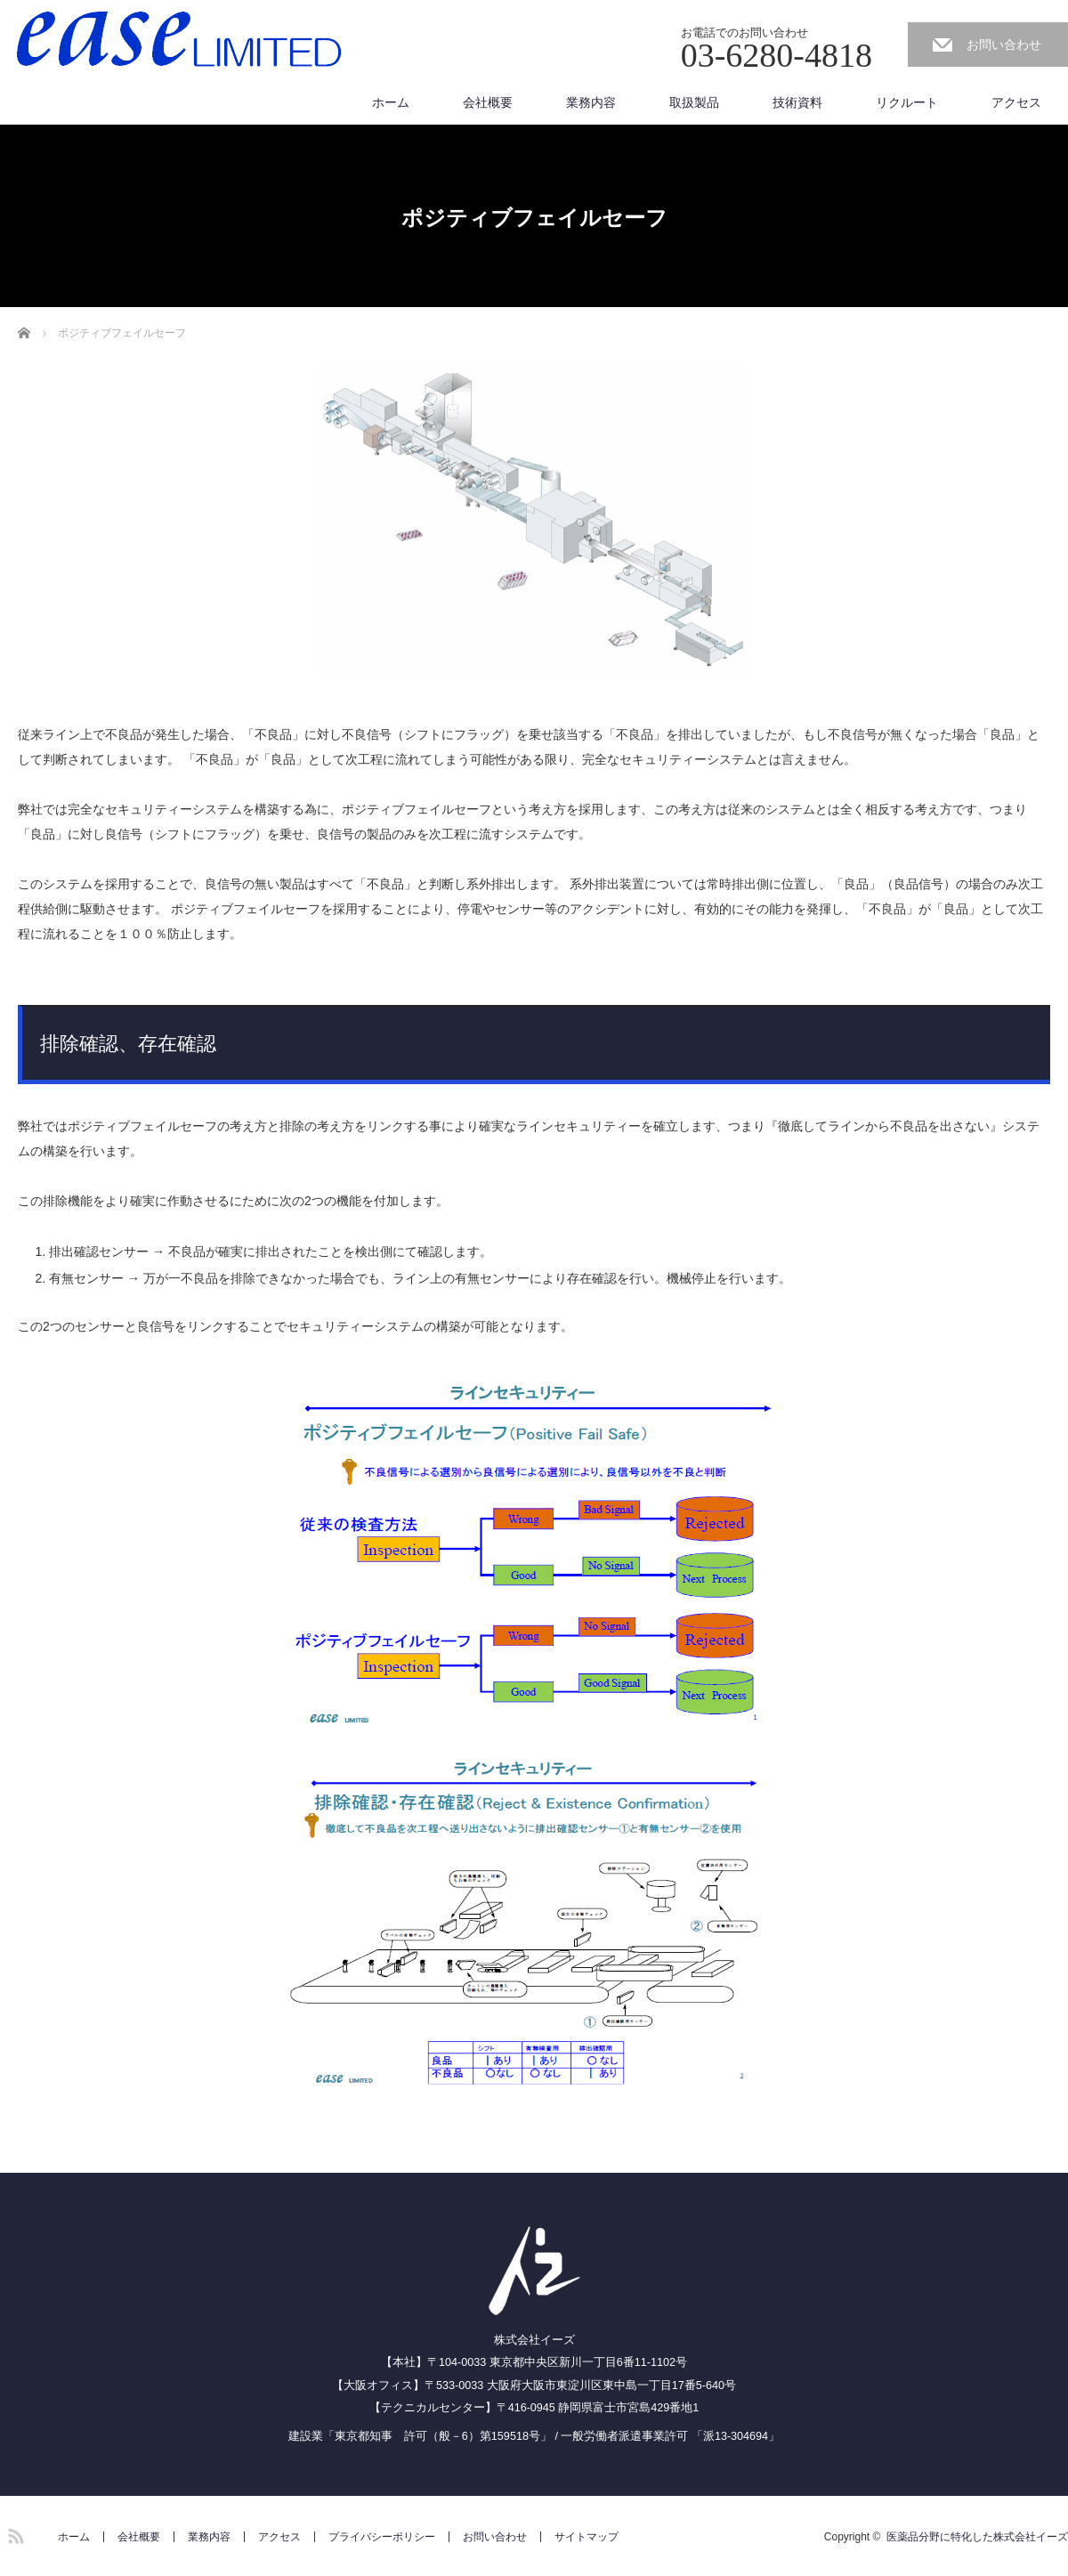 Image resolution: width=1068 pixels, height=2576 pixels. Describe the element at coordinates (694, 102) in the screenshot. I see `取扱製品` at that location.